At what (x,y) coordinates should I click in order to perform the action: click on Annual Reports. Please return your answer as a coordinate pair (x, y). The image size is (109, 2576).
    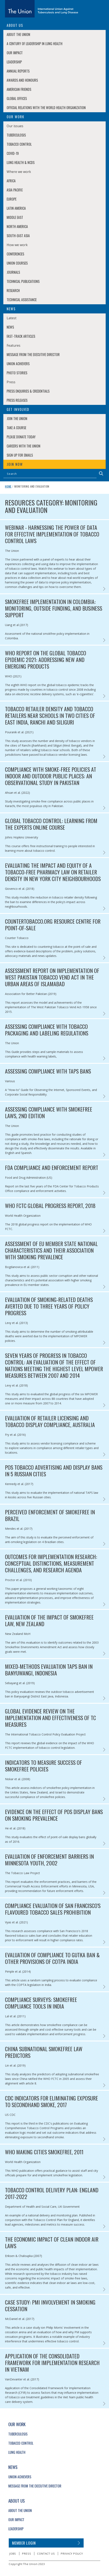
    Looking at the image, I should click on (18, 71).